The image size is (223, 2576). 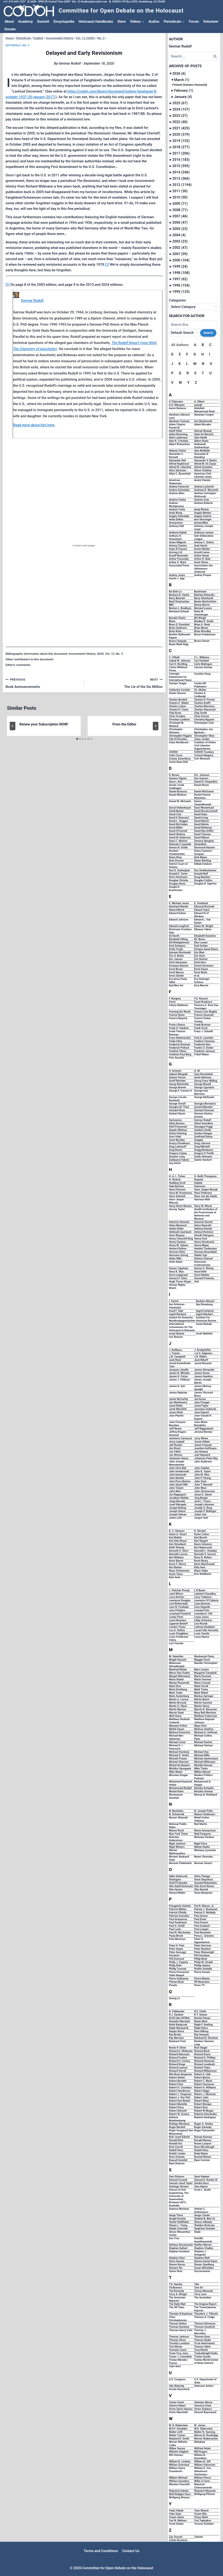 I want to click on Zan Overall, so click(x=175, y=2536).